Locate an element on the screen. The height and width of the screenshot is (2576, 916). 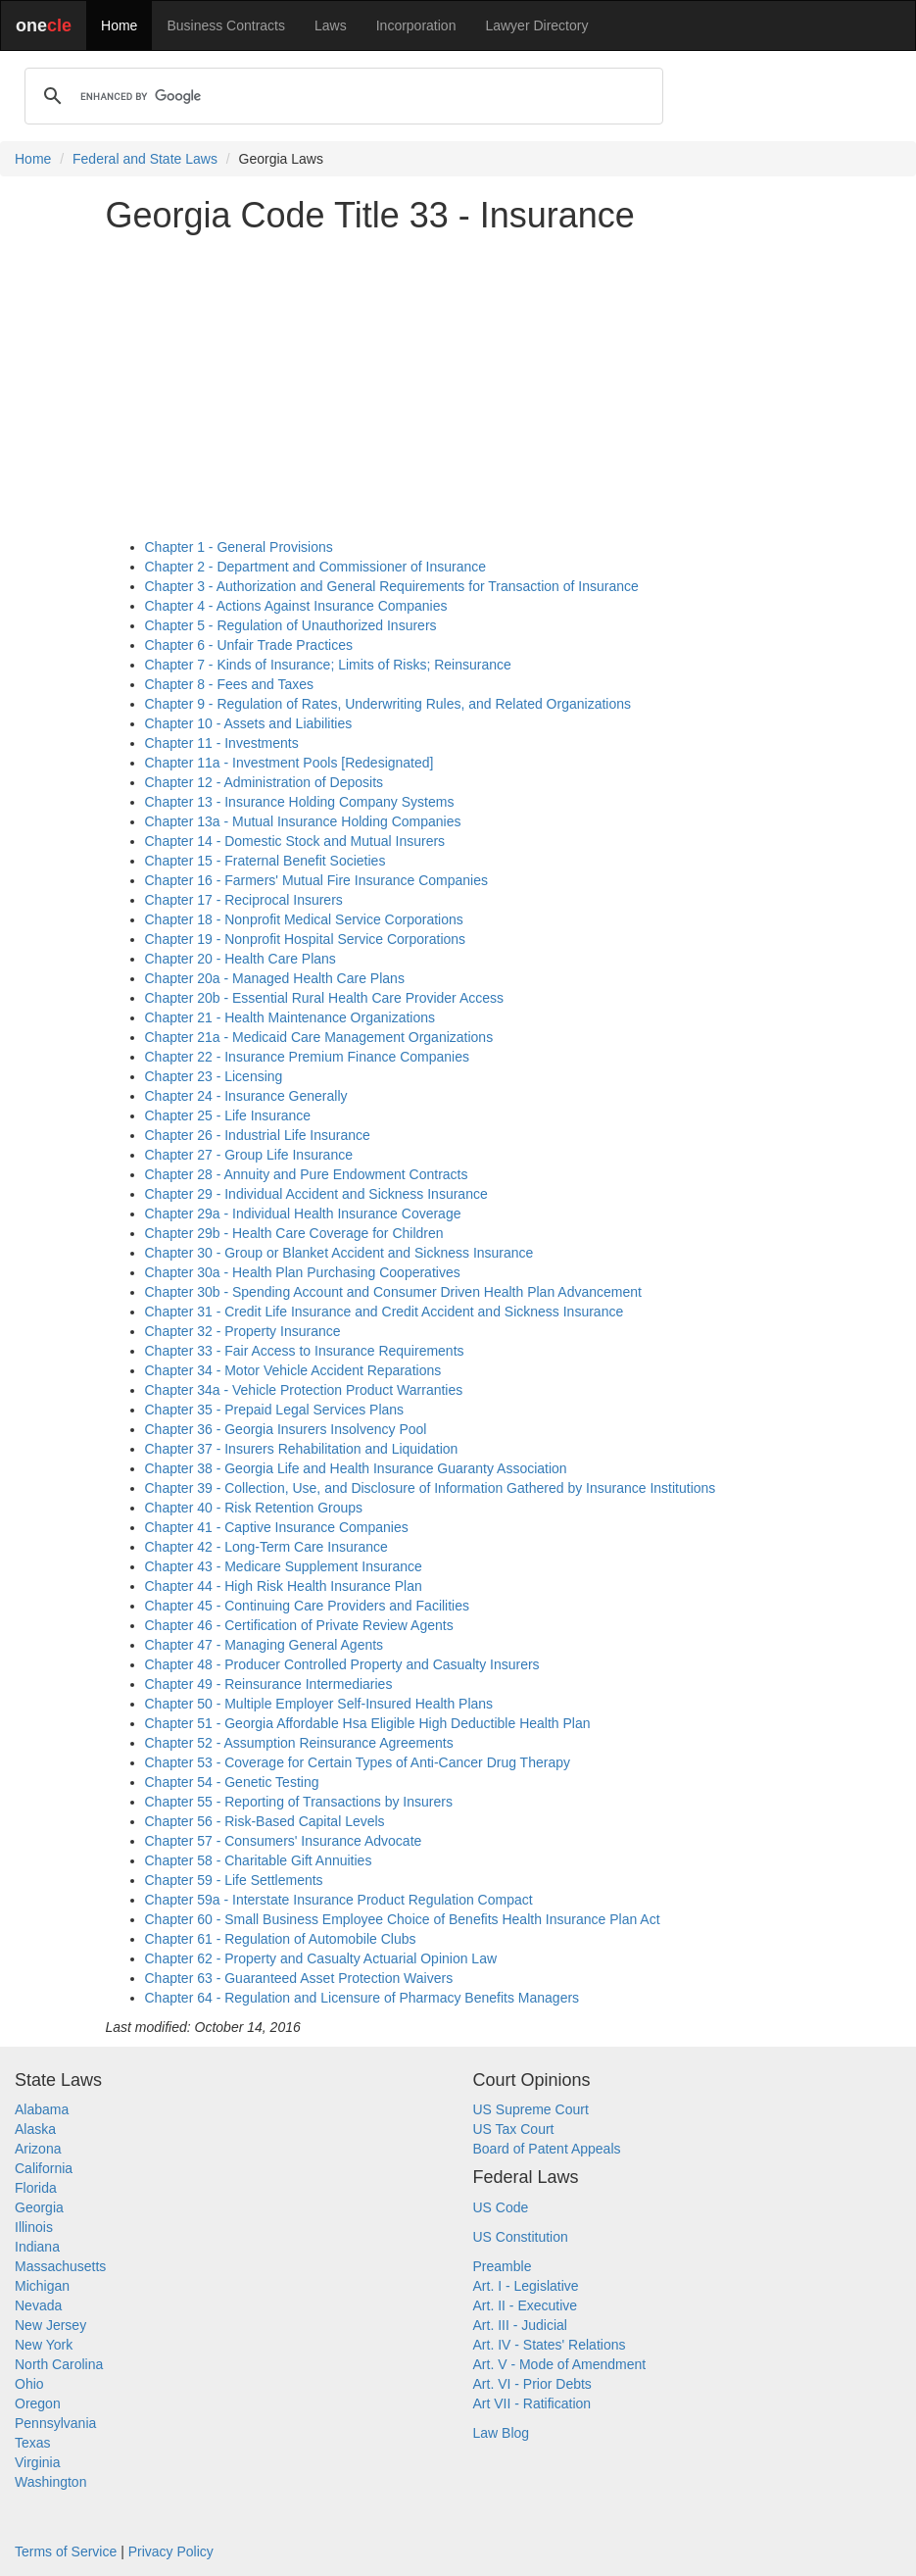
Chapter 2 - Department and Commissioner of Insurance is located at coordinates (316, 566).